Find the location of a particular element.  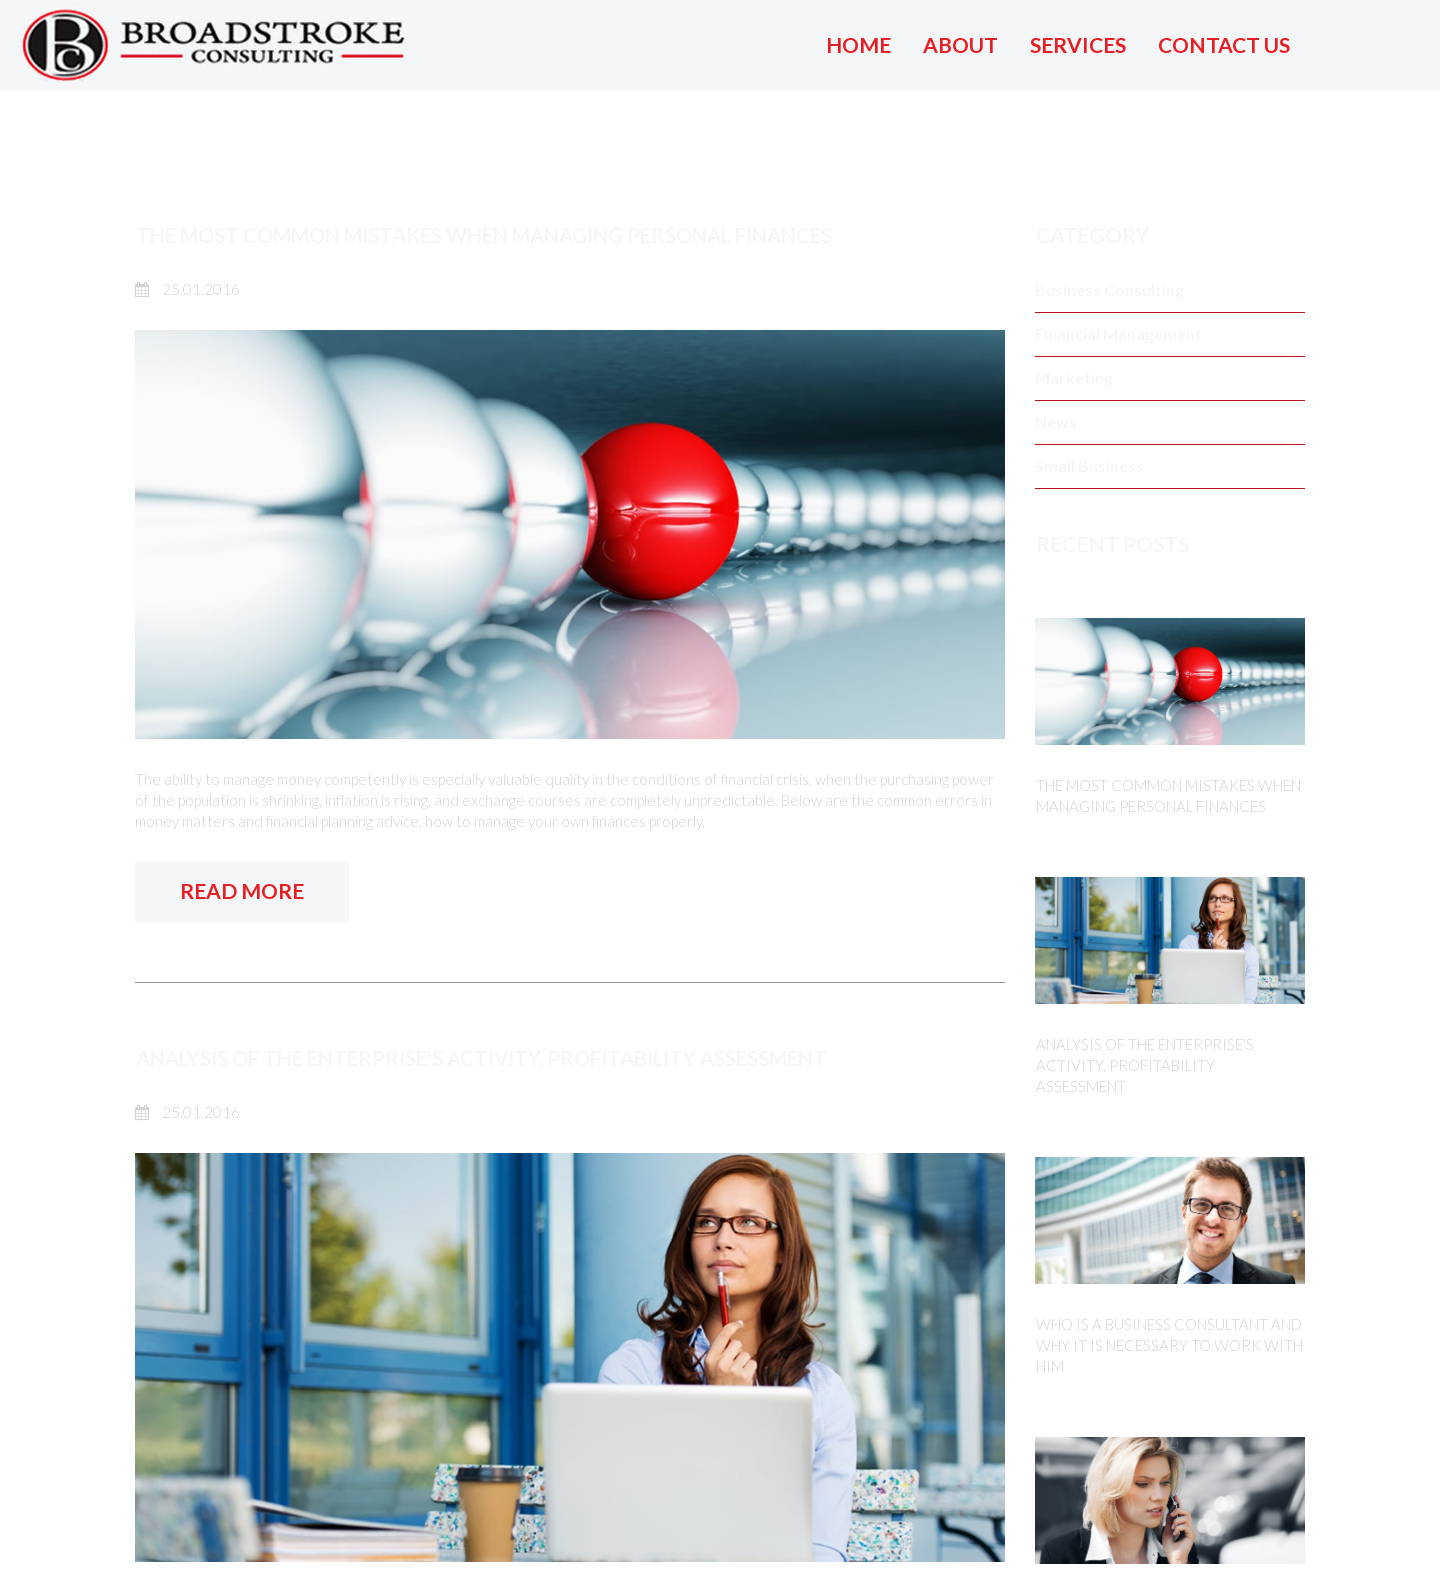

HOME is located at coordinates (858, 44).